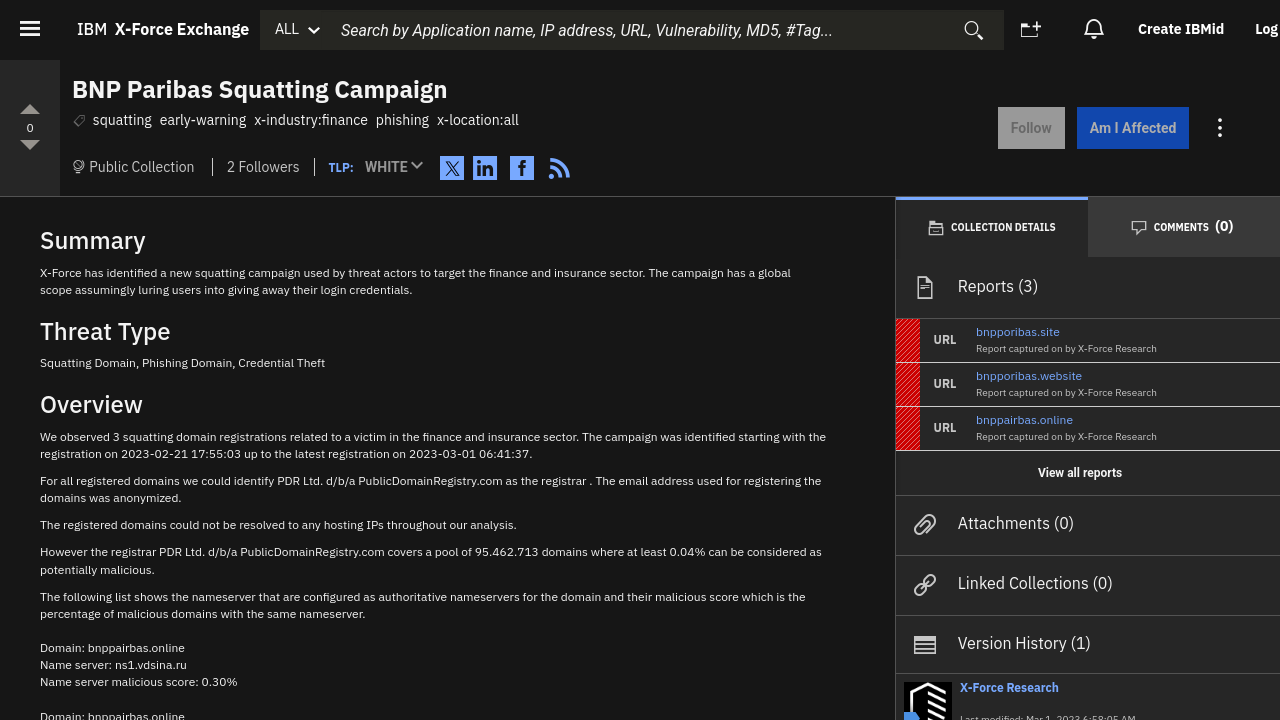 This screenshot has width=1280, height=720. What do you see at coordinates (163, 29) in the screenshot?
I see `IBM` at bounding box center [163, 29].